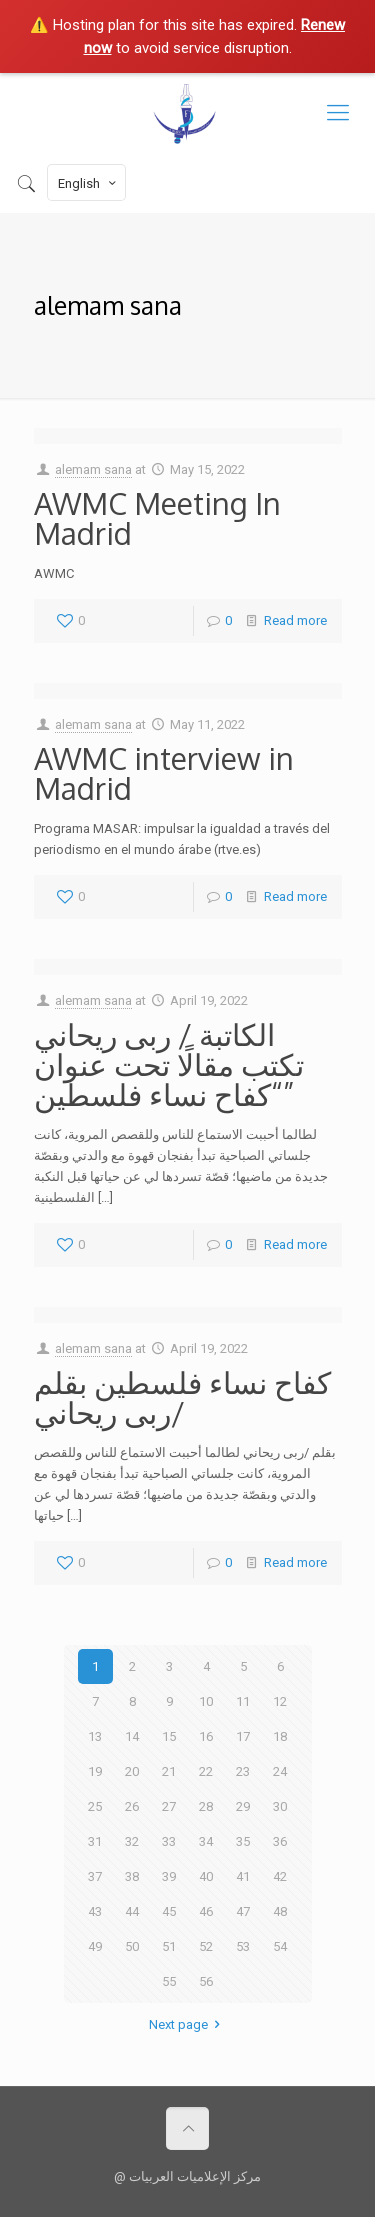  I want to click on 30, so click(280, 1806).